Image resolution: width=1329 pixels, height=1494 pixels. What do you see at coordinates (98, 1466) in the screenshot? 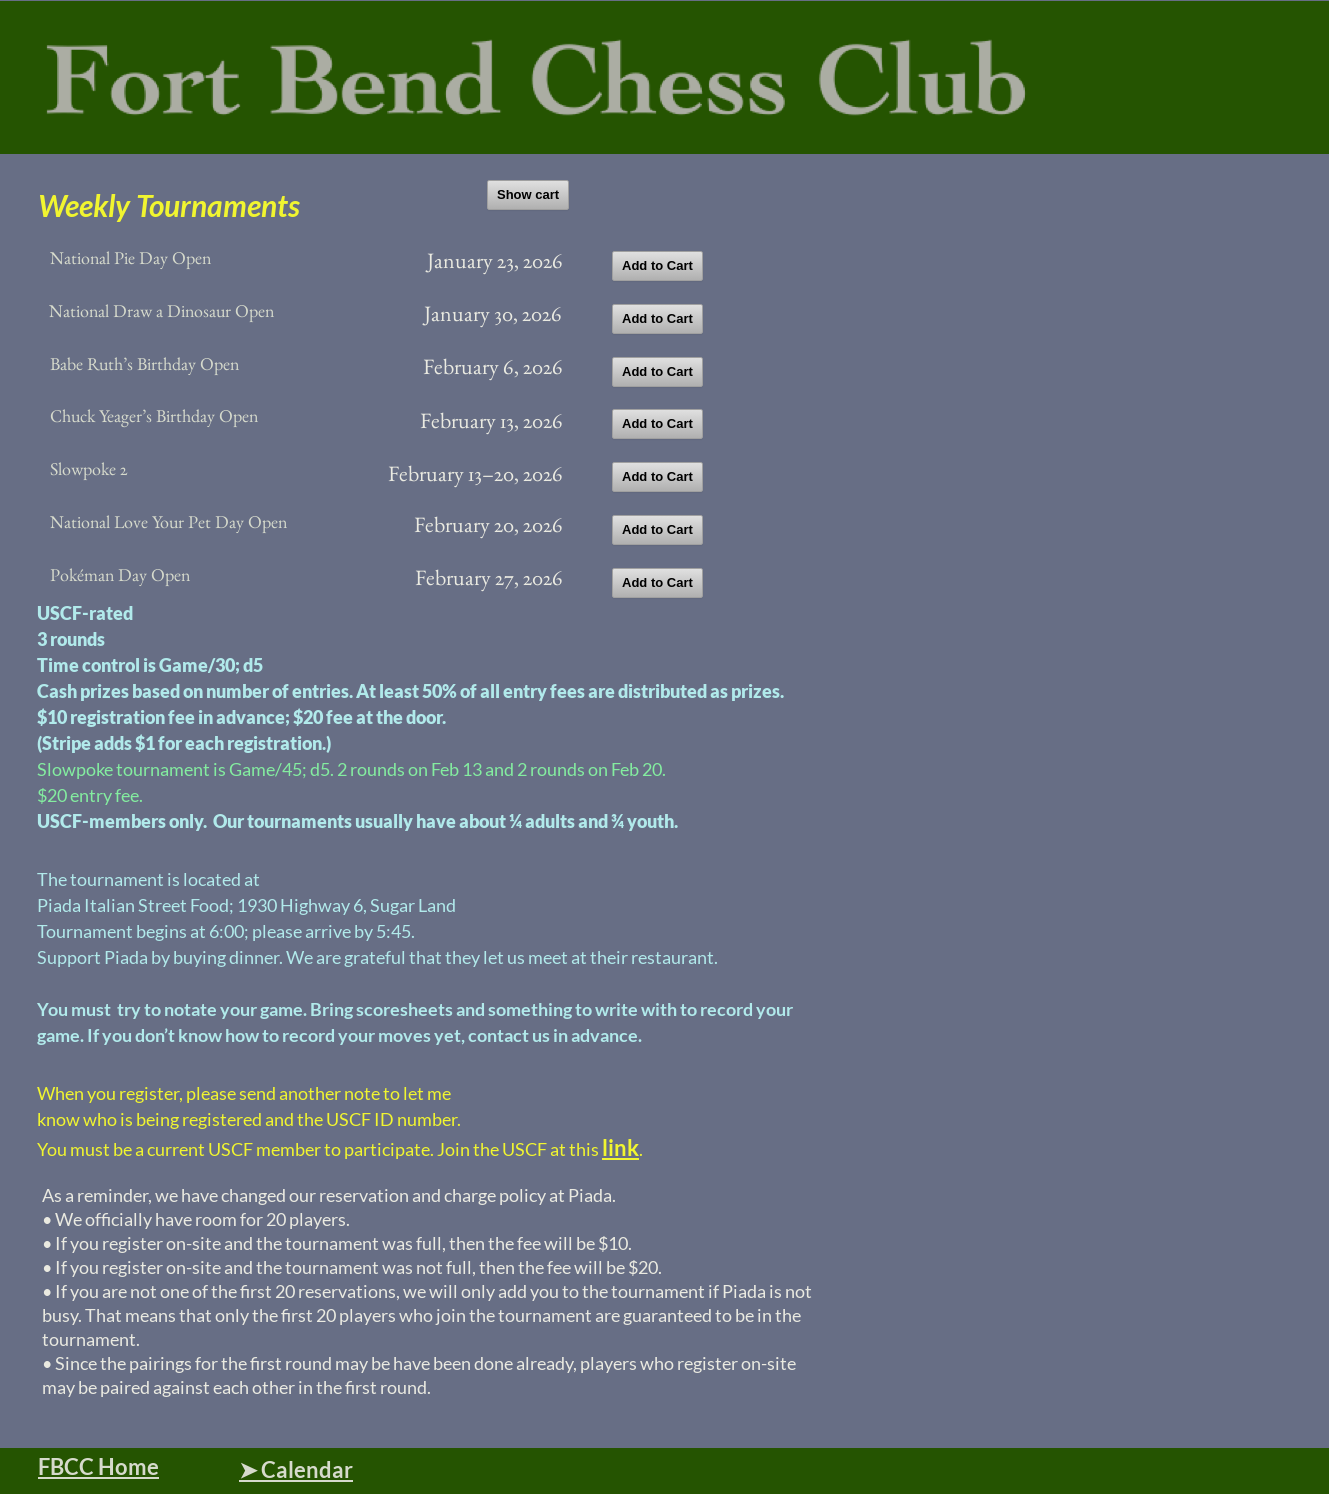
I see `FBCC Home` at bounding box center [98, 1466].